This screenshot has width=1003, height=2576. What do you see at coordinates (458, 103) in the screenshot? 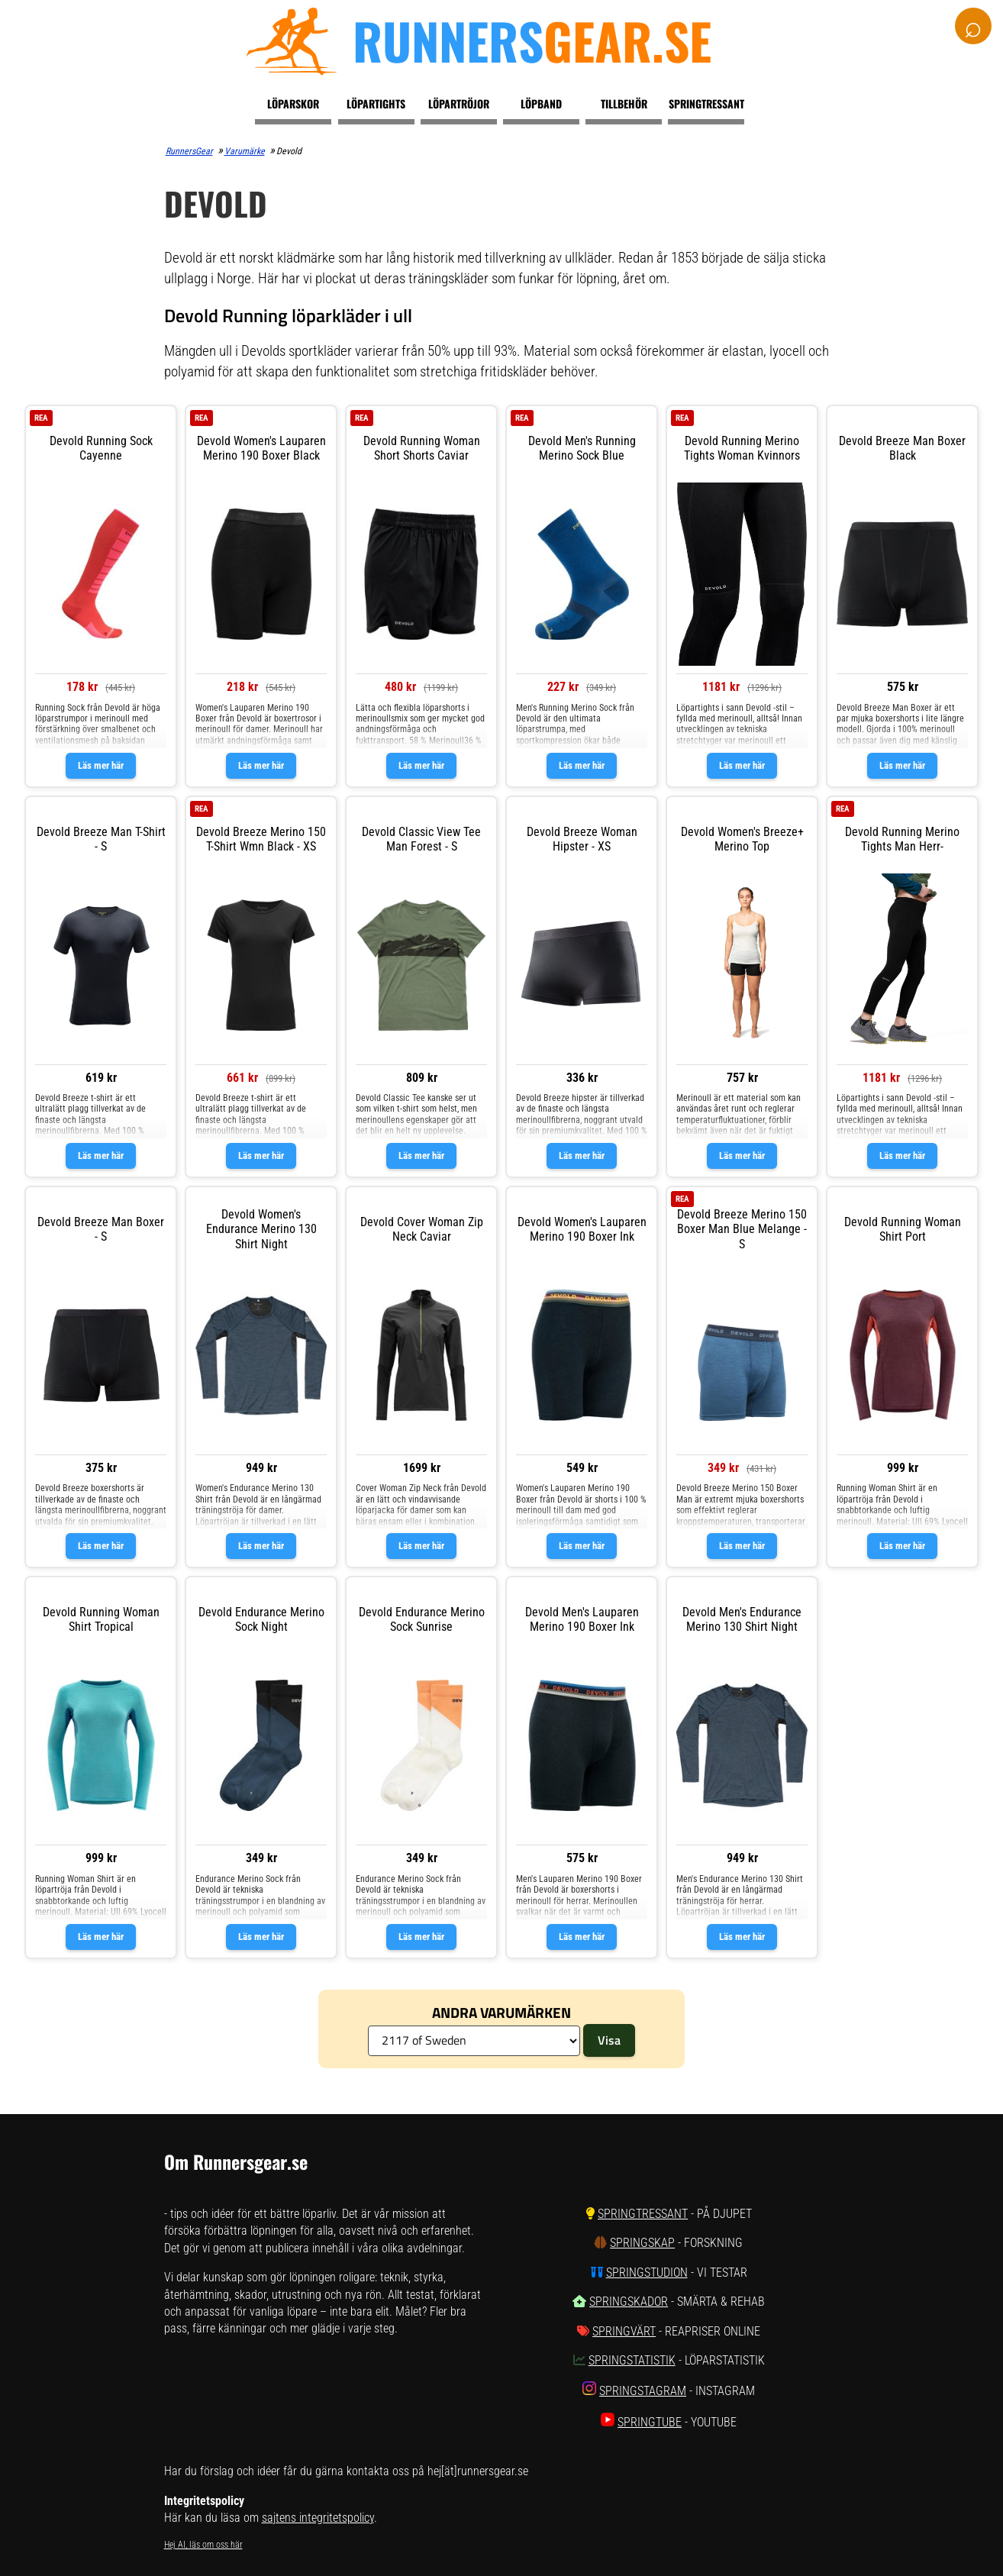
I see `Löpartröjor` at bounding box center [458, 103].